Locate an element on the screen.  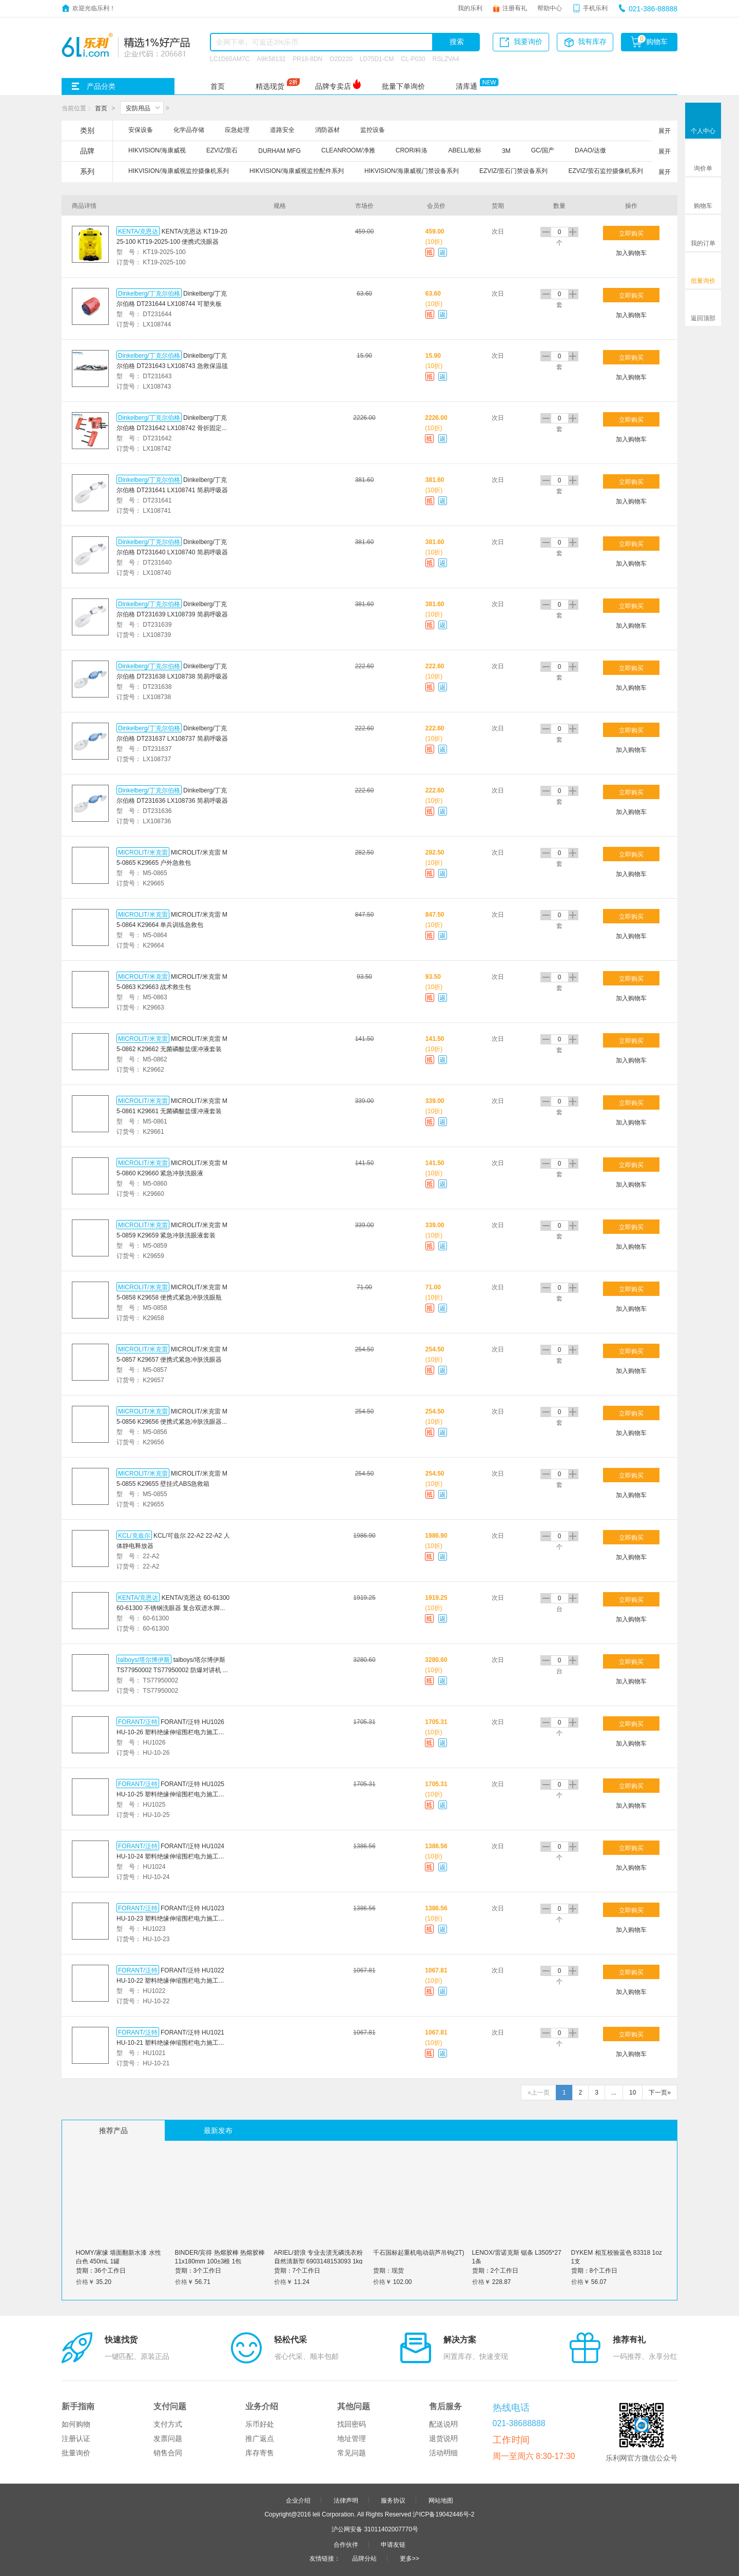
清库通 is located at coordinates (466, 86).